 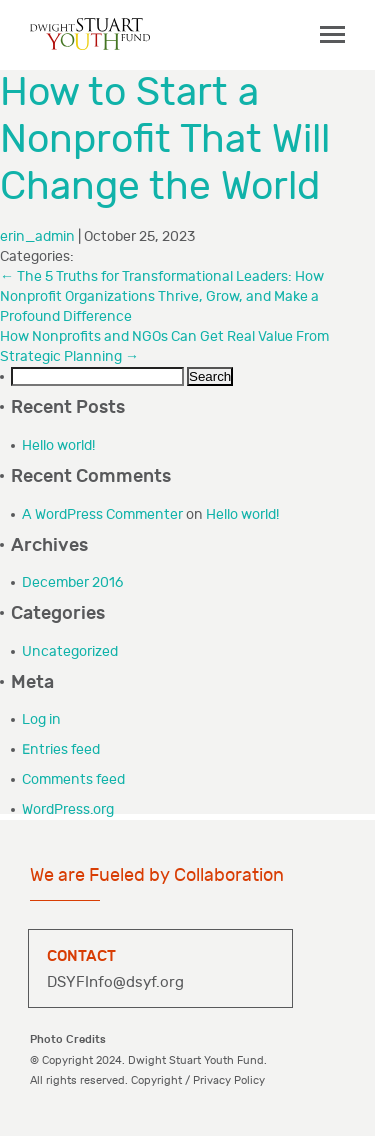 What do you see at coordinates (165, 140) in the screenshot?
I see `How to Start a Nonprofit That Will Change the World` at bounding box center [165, 140].